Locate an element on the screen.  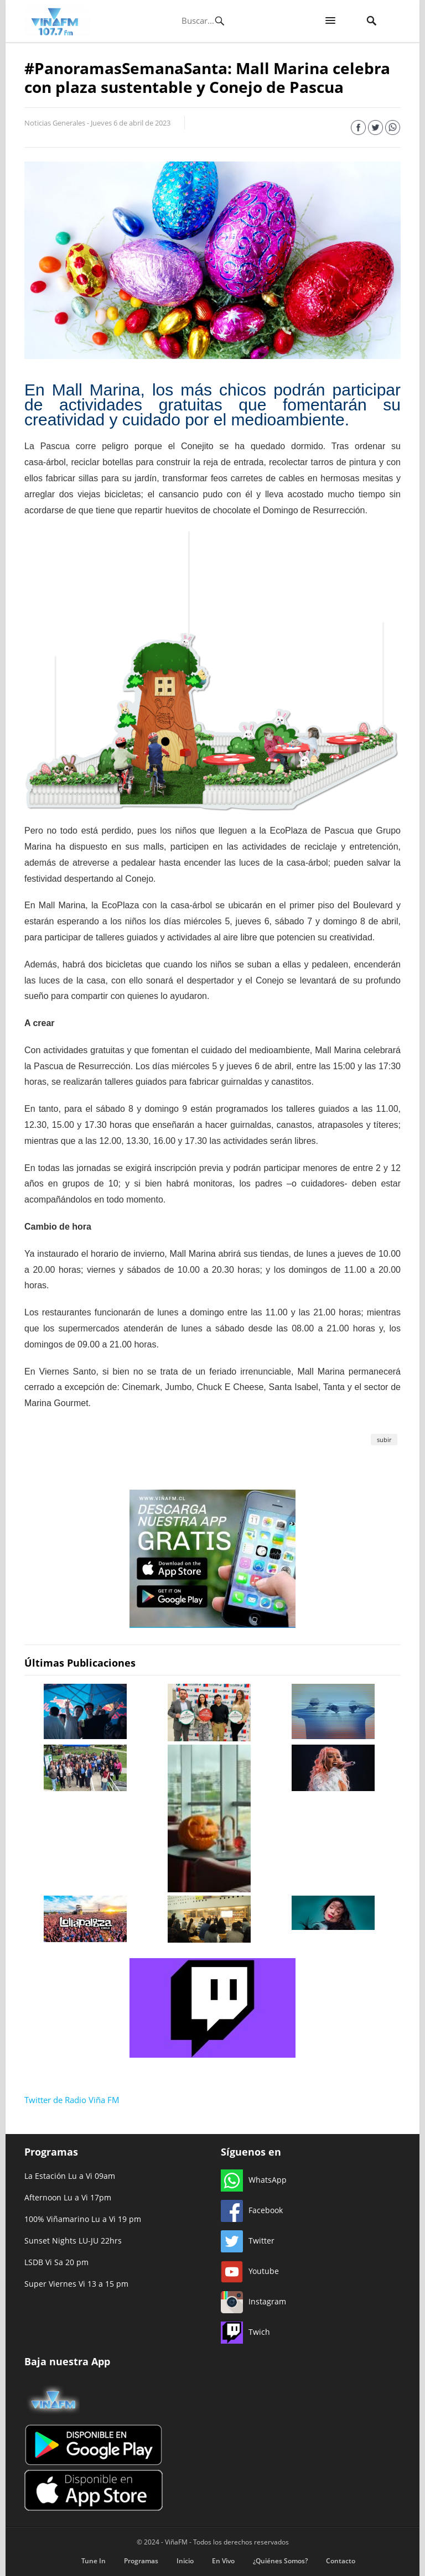
Afternoon Lu a Vi 17pm is located at coordinates (67, 2197).